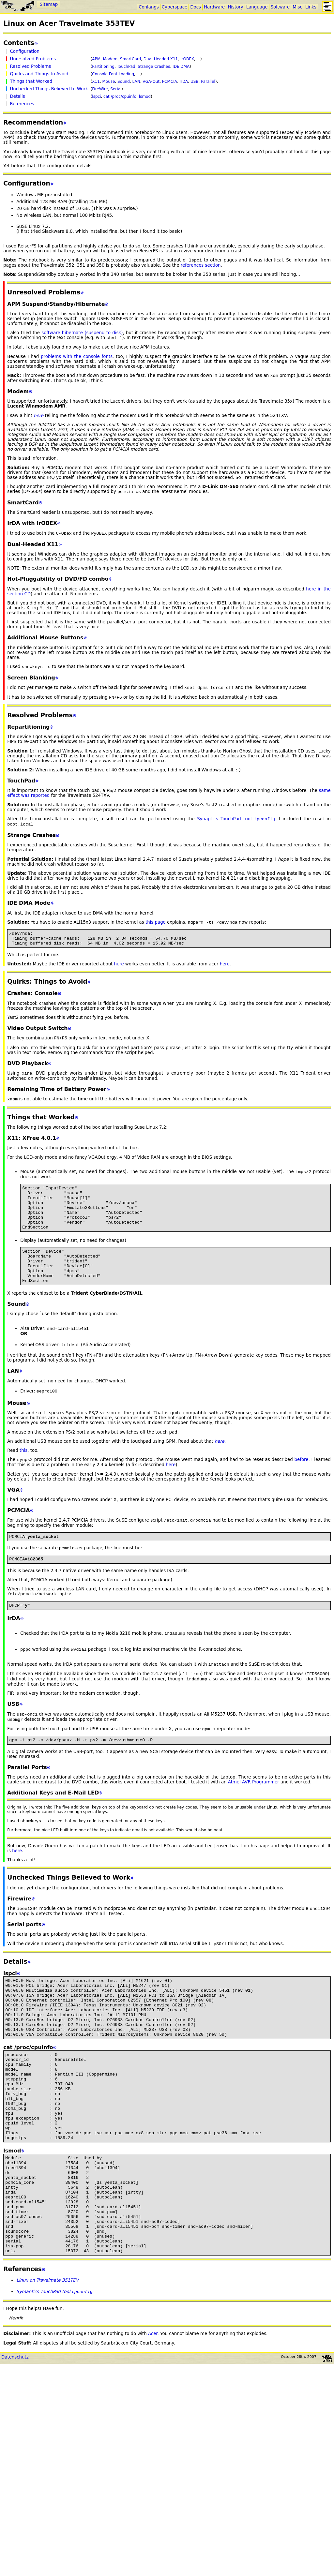 The width and height of the screenshot is (334, 2576). What do you see at coordinates (113, 74) in the screenshot?
I see `Console Font Loading` at bounding box center [113, 74].